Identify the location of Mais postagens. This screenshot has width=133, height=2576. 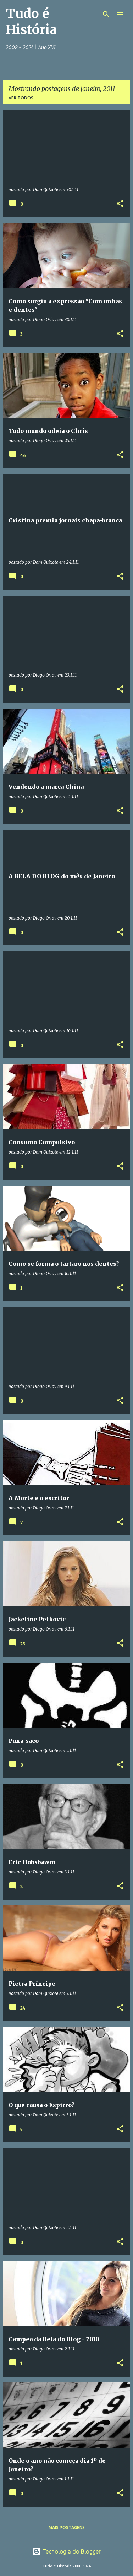
(67, 2527).